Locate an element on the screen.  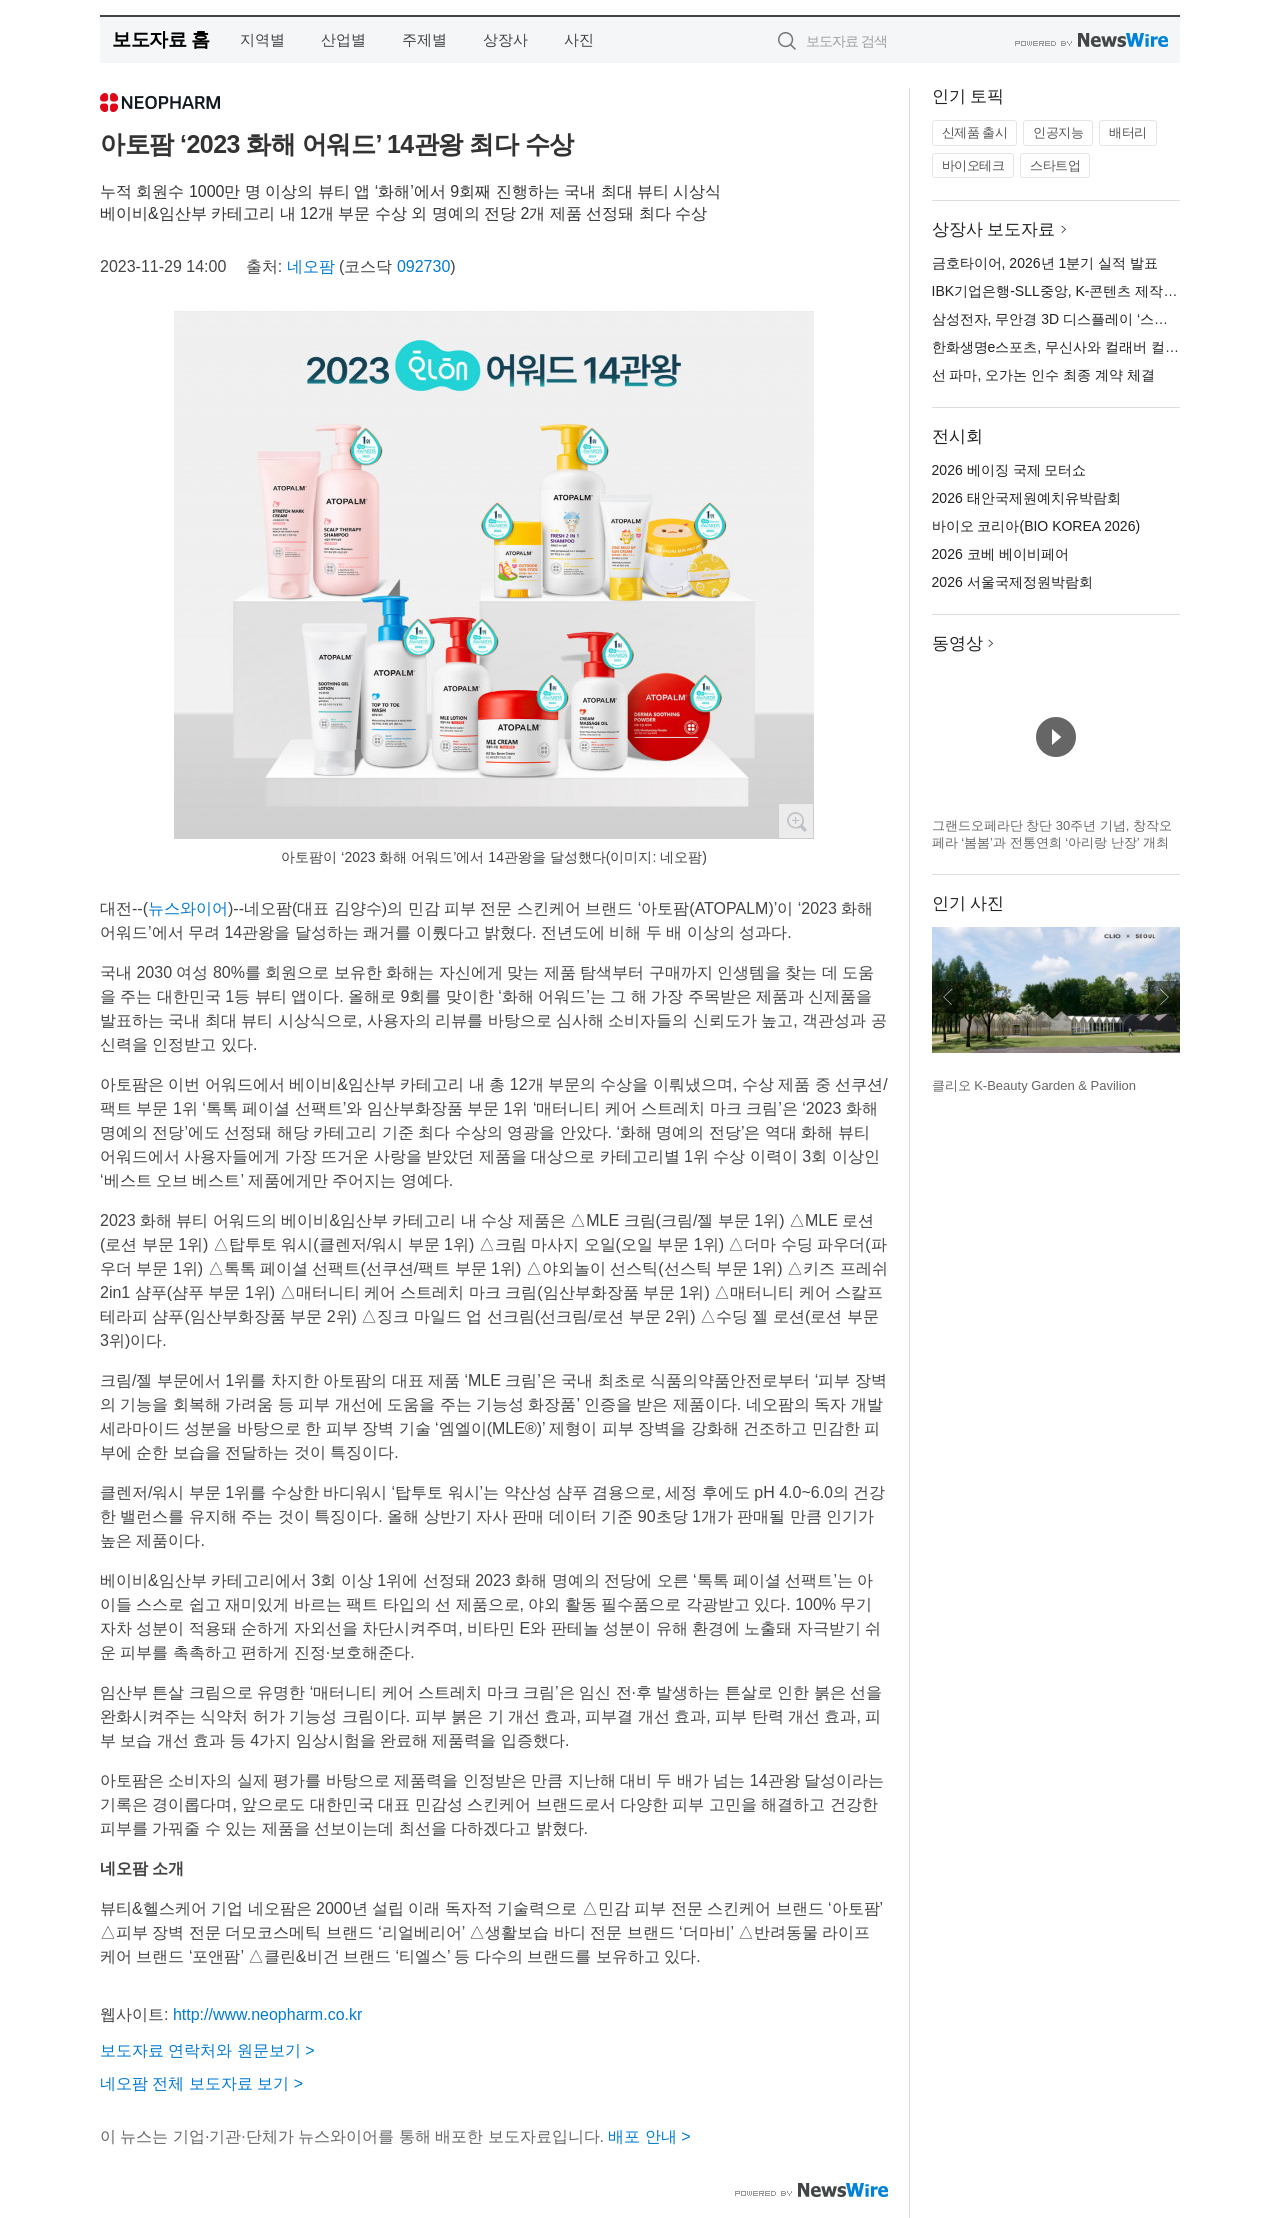
선 파마, 오가논 인수 최종 계약 체결 is located at coordinates (1043, 375).